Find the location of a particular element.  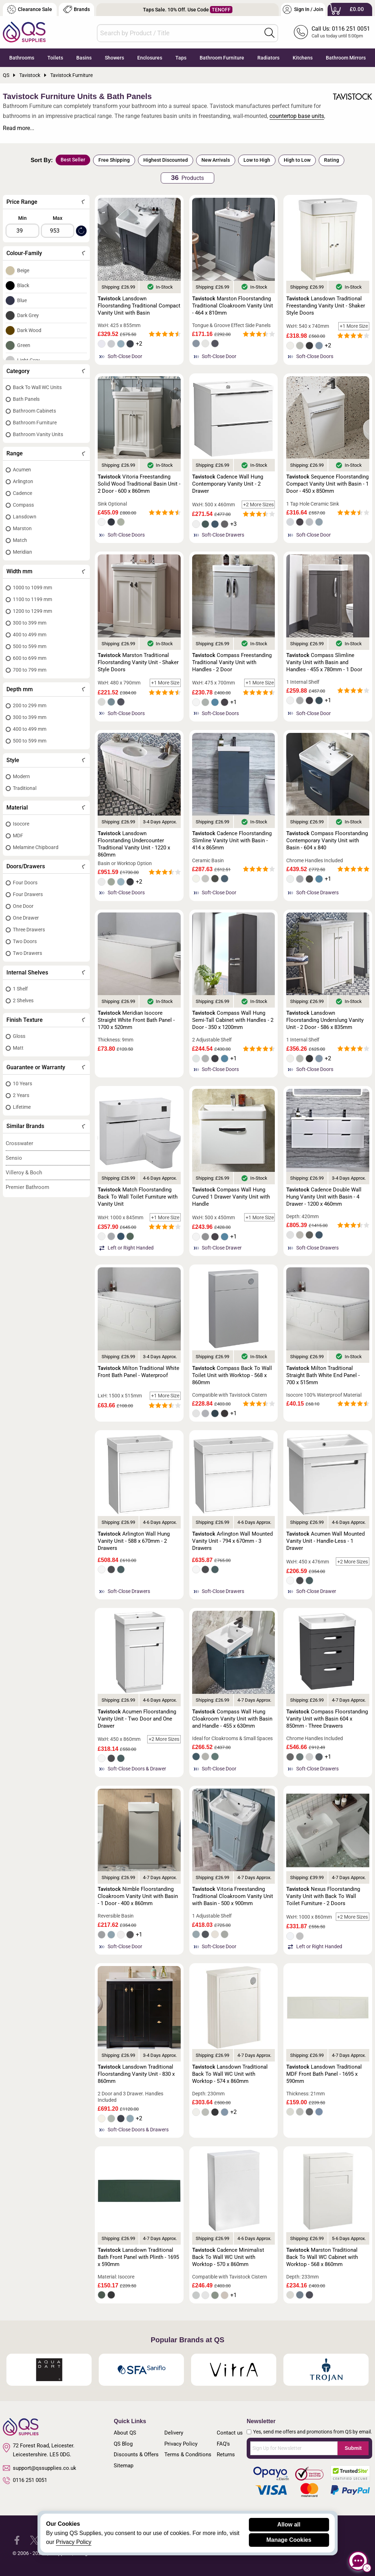

Two Doors is located at coordinates (25, 941).